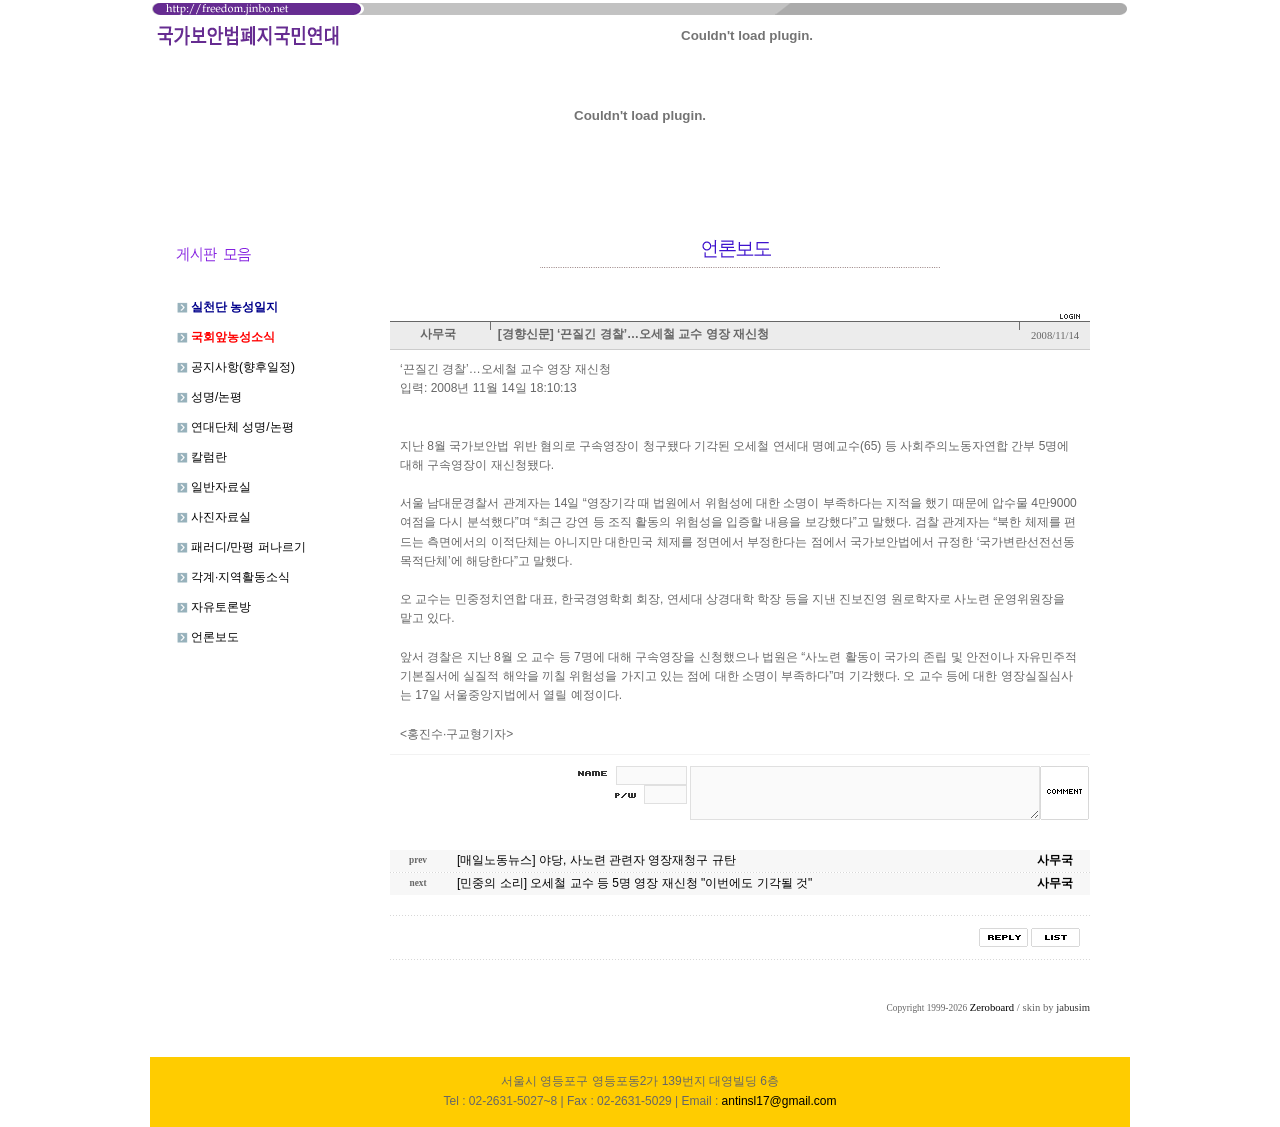 The image size is (1280, 1127). Describe the element at coordinates (634, 883) in the screenshot. I see `[민중의 소리] 오세철 교수 등 5명 영장 재신청 "이번에도 기각될 것"` at that location.